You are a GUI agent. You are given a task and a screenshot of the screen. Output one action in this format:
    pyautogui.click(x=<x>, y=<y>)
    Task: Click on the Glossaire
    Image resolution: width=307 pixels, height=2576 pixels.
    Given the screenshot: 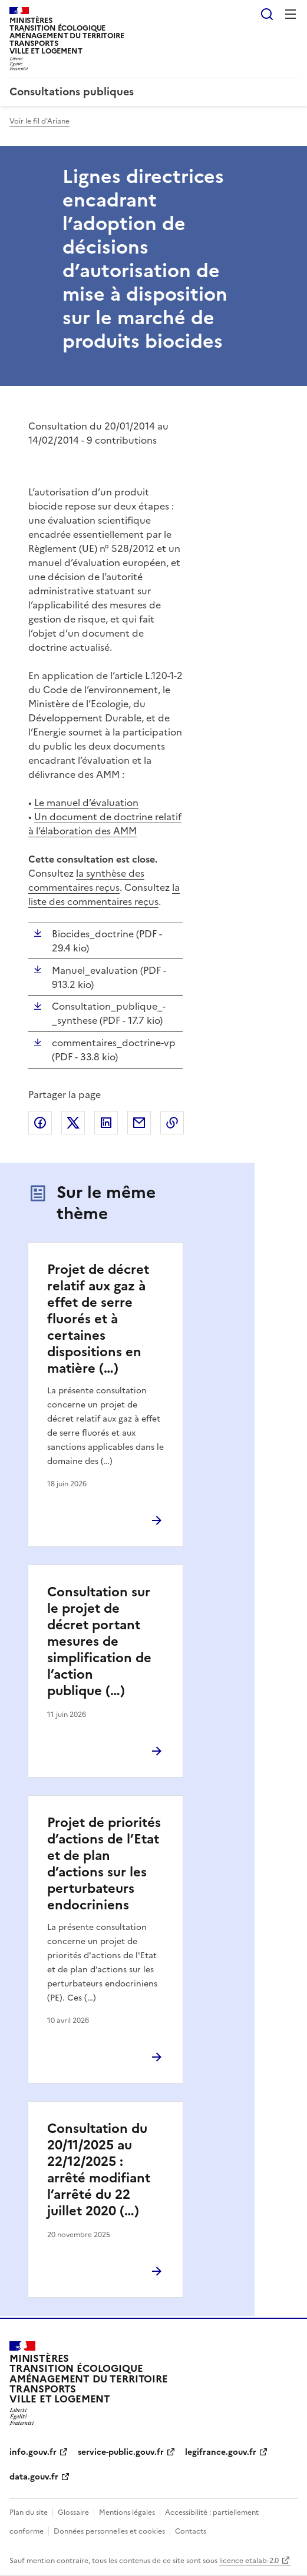 What is the action you would take?
    pyautogui.click(x=73, y=2512)
    